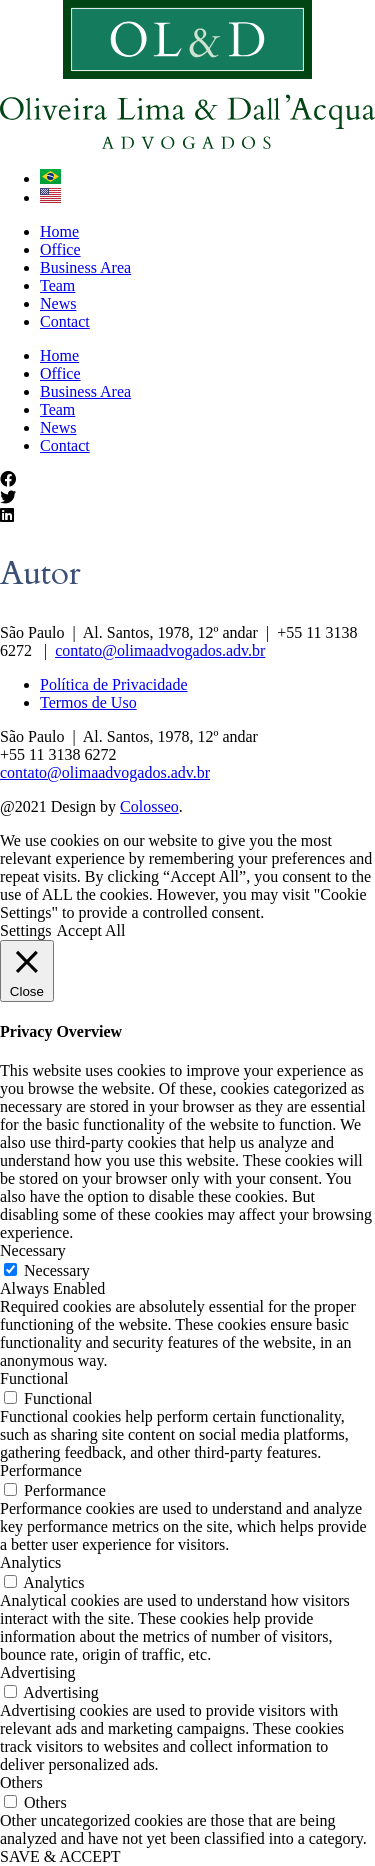 This screenshot has width=375, height=1866. Describe the element at coordinates (65, 321) in the screenshot. I see `Contact` at that location.